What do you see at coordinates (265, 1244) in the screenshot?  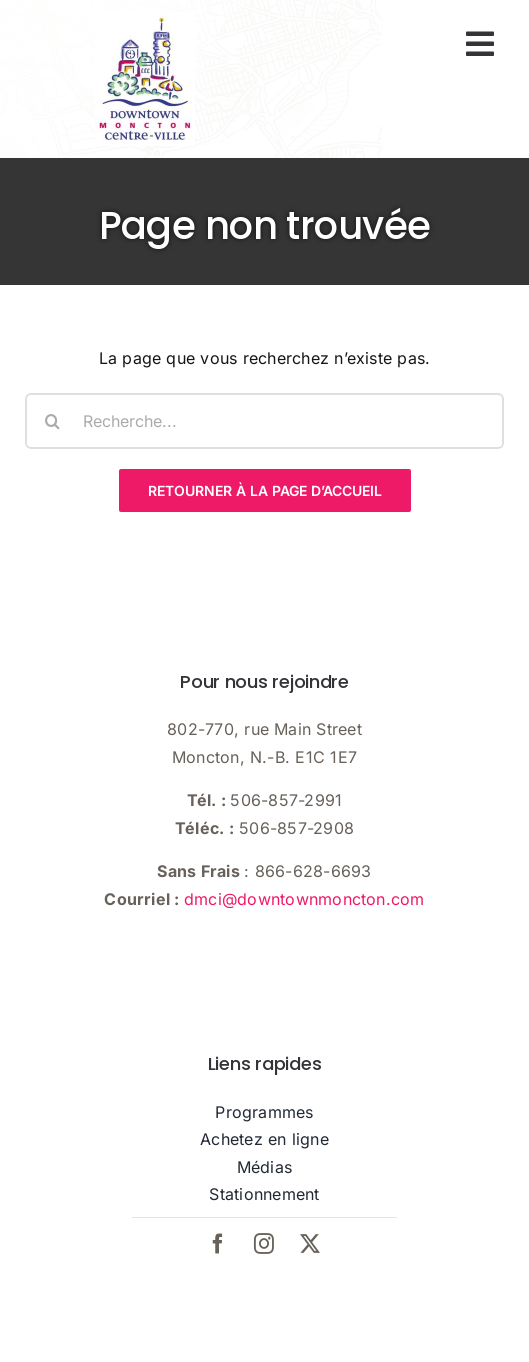 I see `[instagram]` at bounding box center [265, 1244].